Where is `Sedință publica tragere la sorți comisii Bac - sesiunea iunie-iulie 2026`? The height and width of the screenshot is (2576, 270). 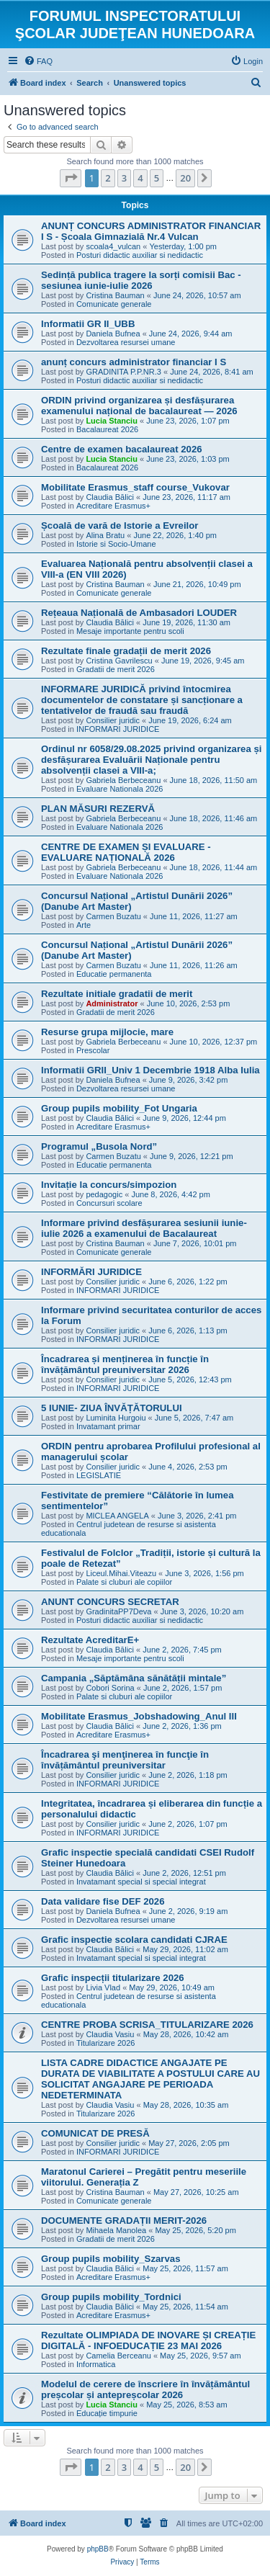 Sedință publica tragere la sorți comisii Bac - sesiunea iunie-iulie 2026 is located at coordinates (141, 280).